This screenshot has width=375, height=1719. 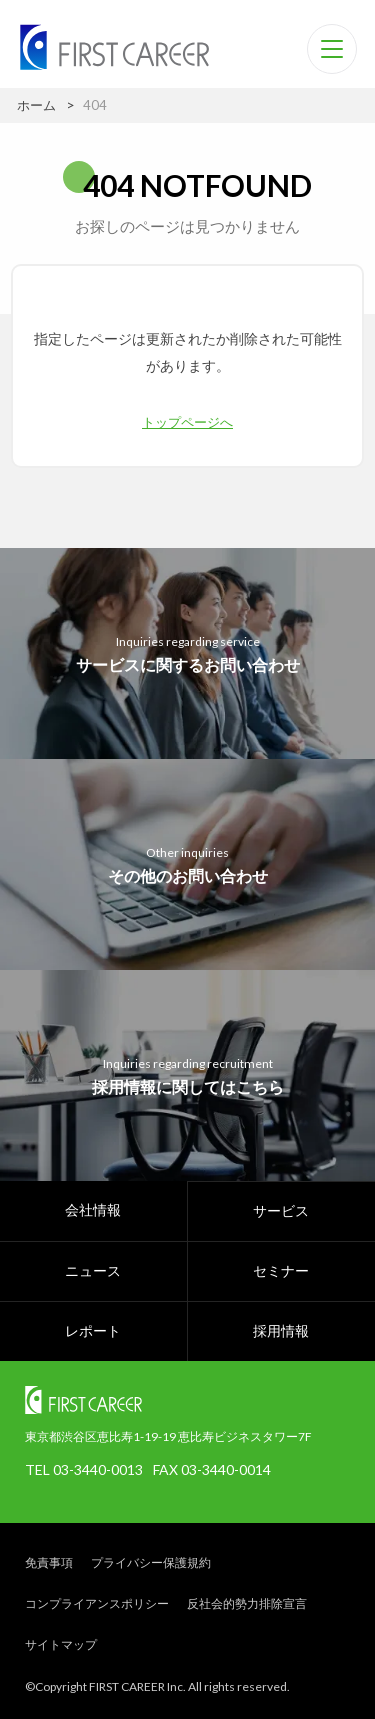 I want to click on ニュース, so click(x=93, y=1270).